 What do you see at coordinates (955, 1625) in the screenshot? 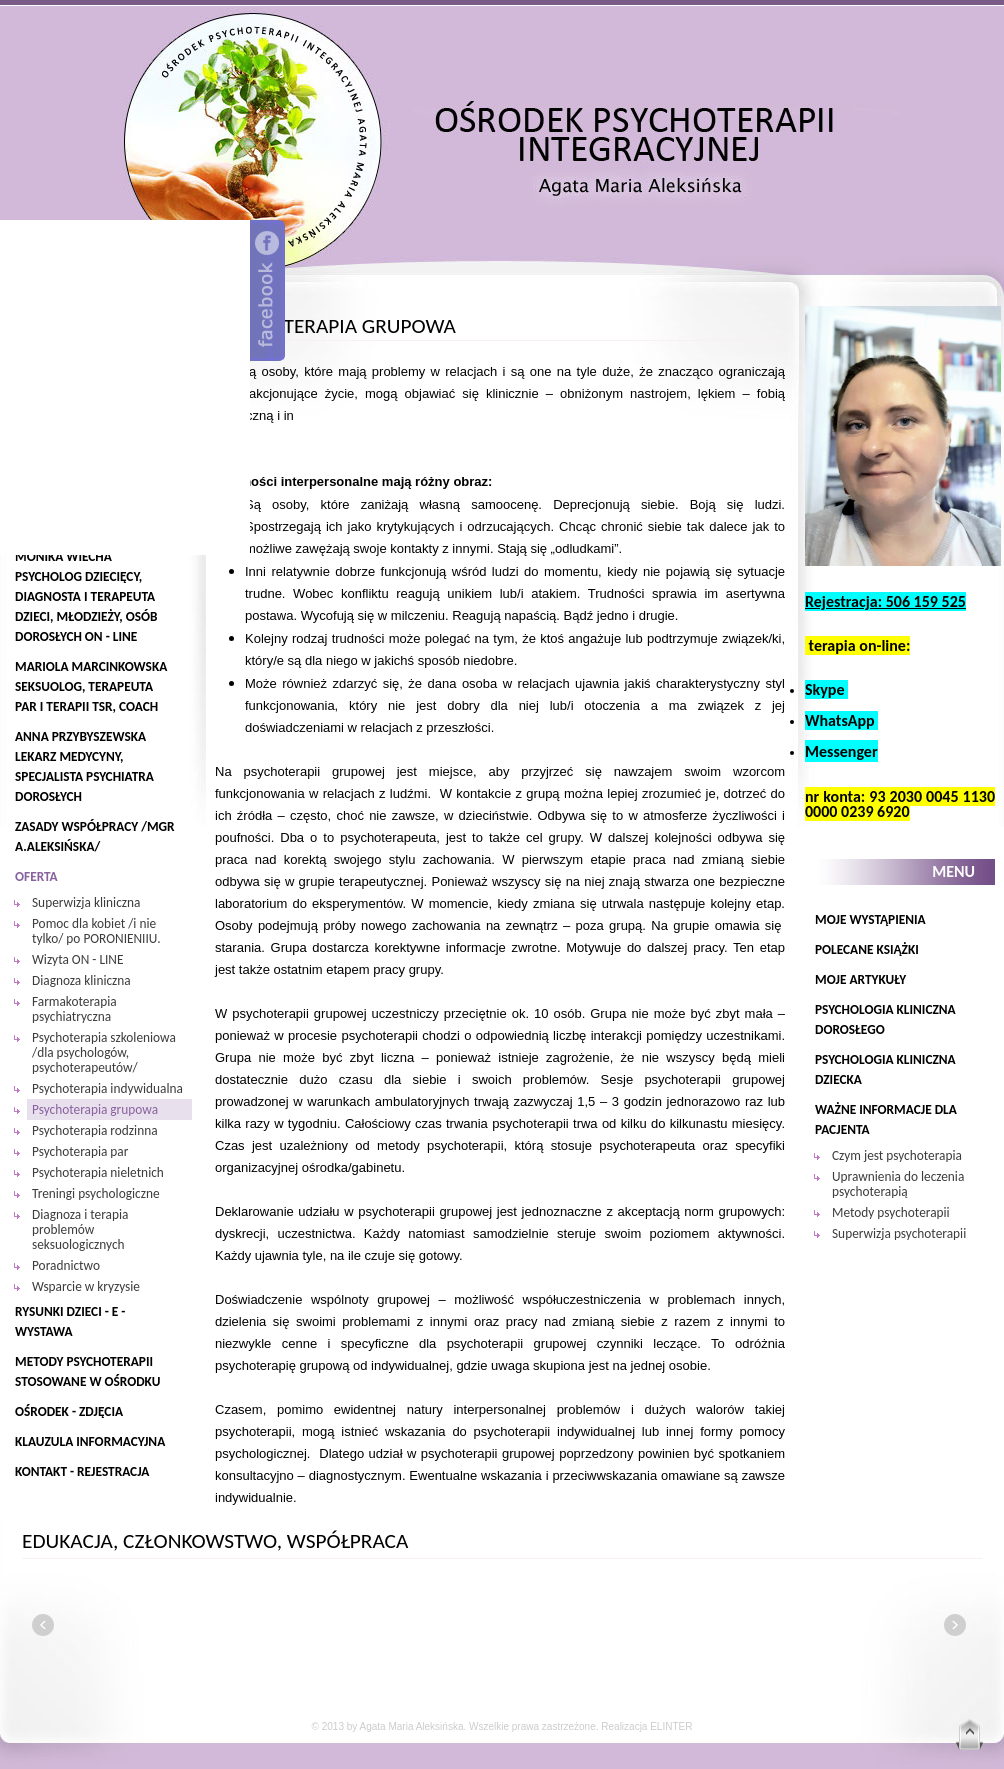
I see `right` at bounding box center [955, 1625].